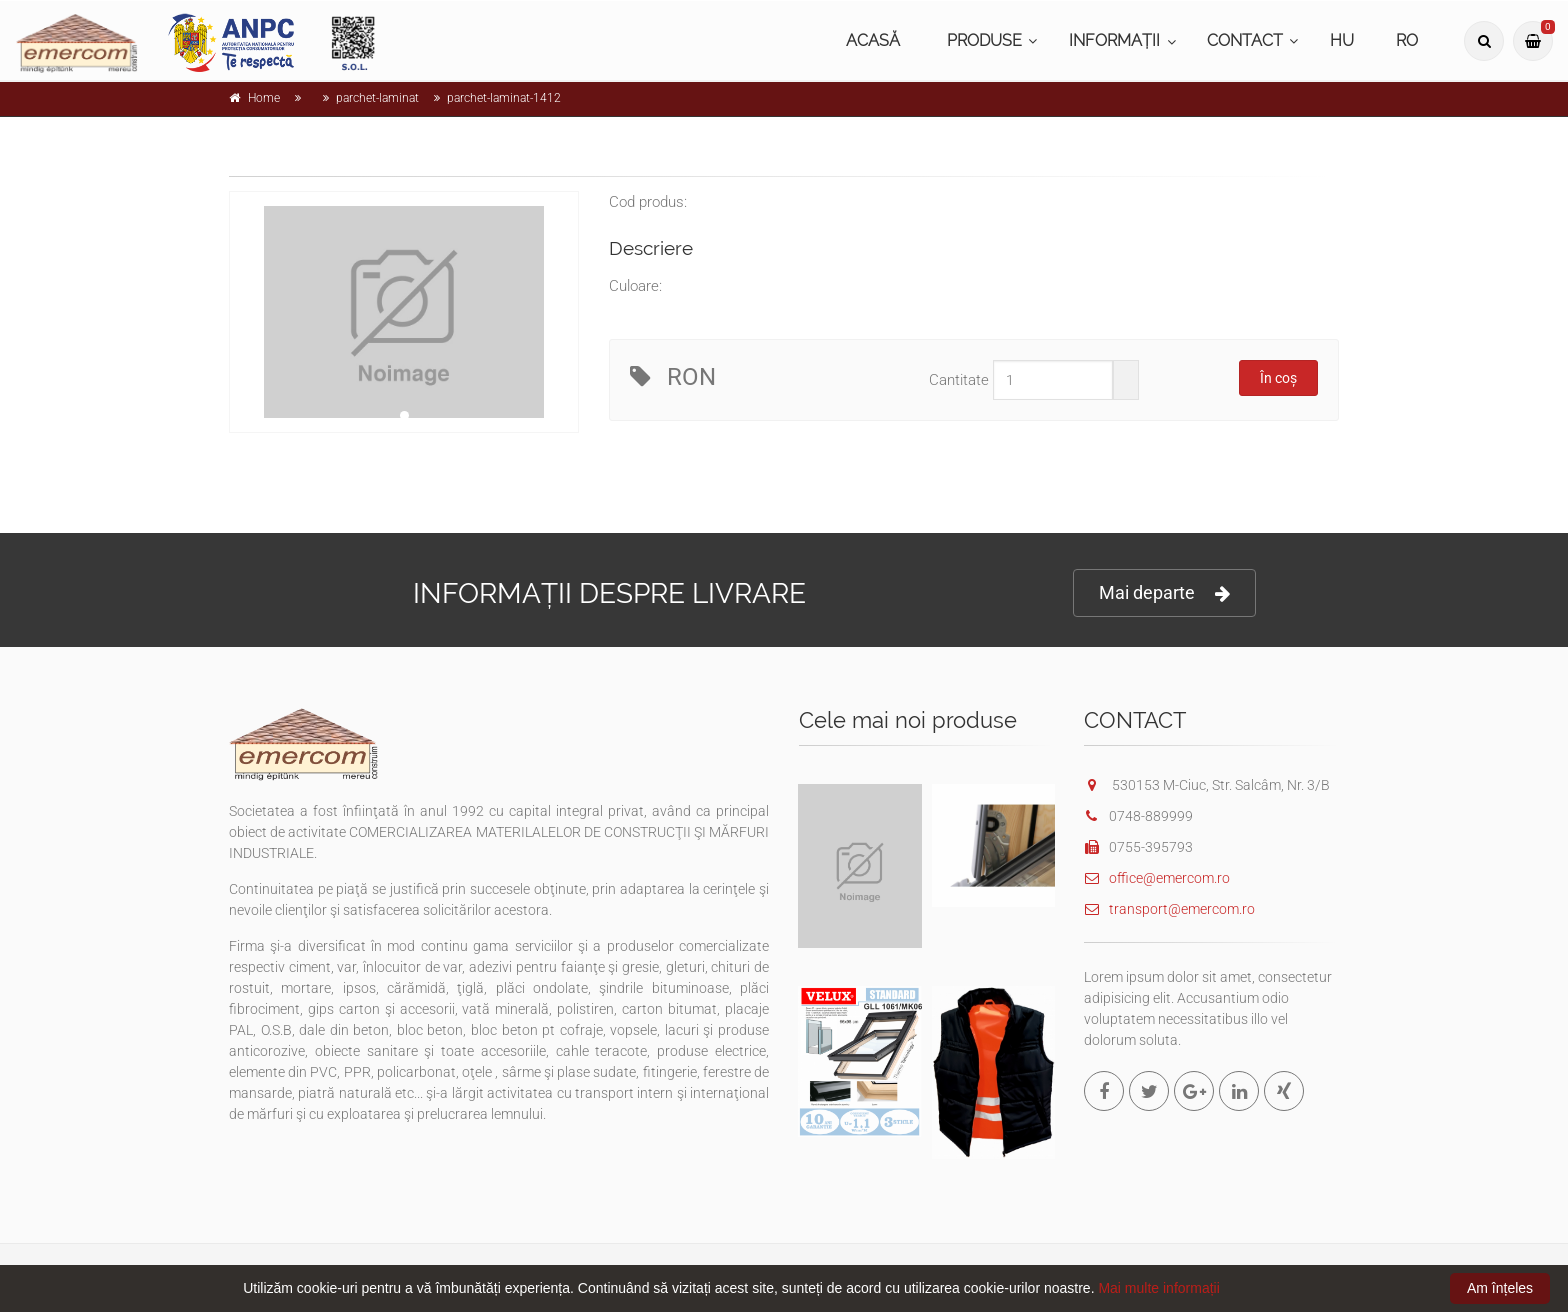 The image size is (1568, 1312). I want to click on HU, so click(1342, 40).